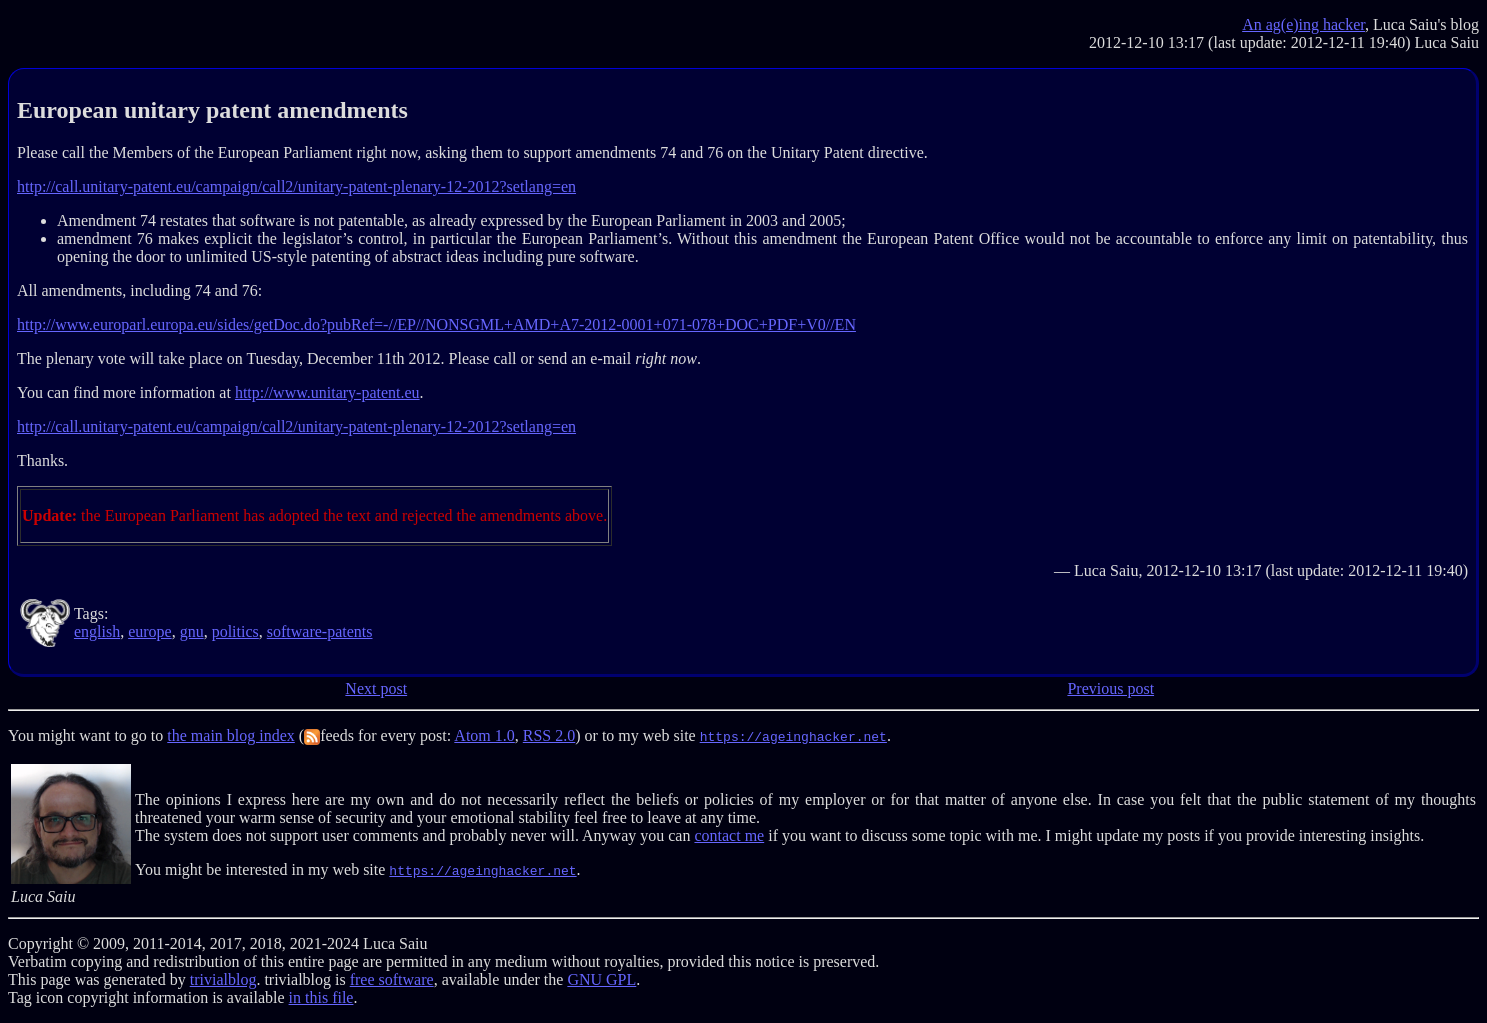 Image resolution: width=1487 pixels, height=1023 pixels. What do you see at coordinates (549, 735) in the screenshot?
I see `RSS 2.0` at bounding box center [549, 735].